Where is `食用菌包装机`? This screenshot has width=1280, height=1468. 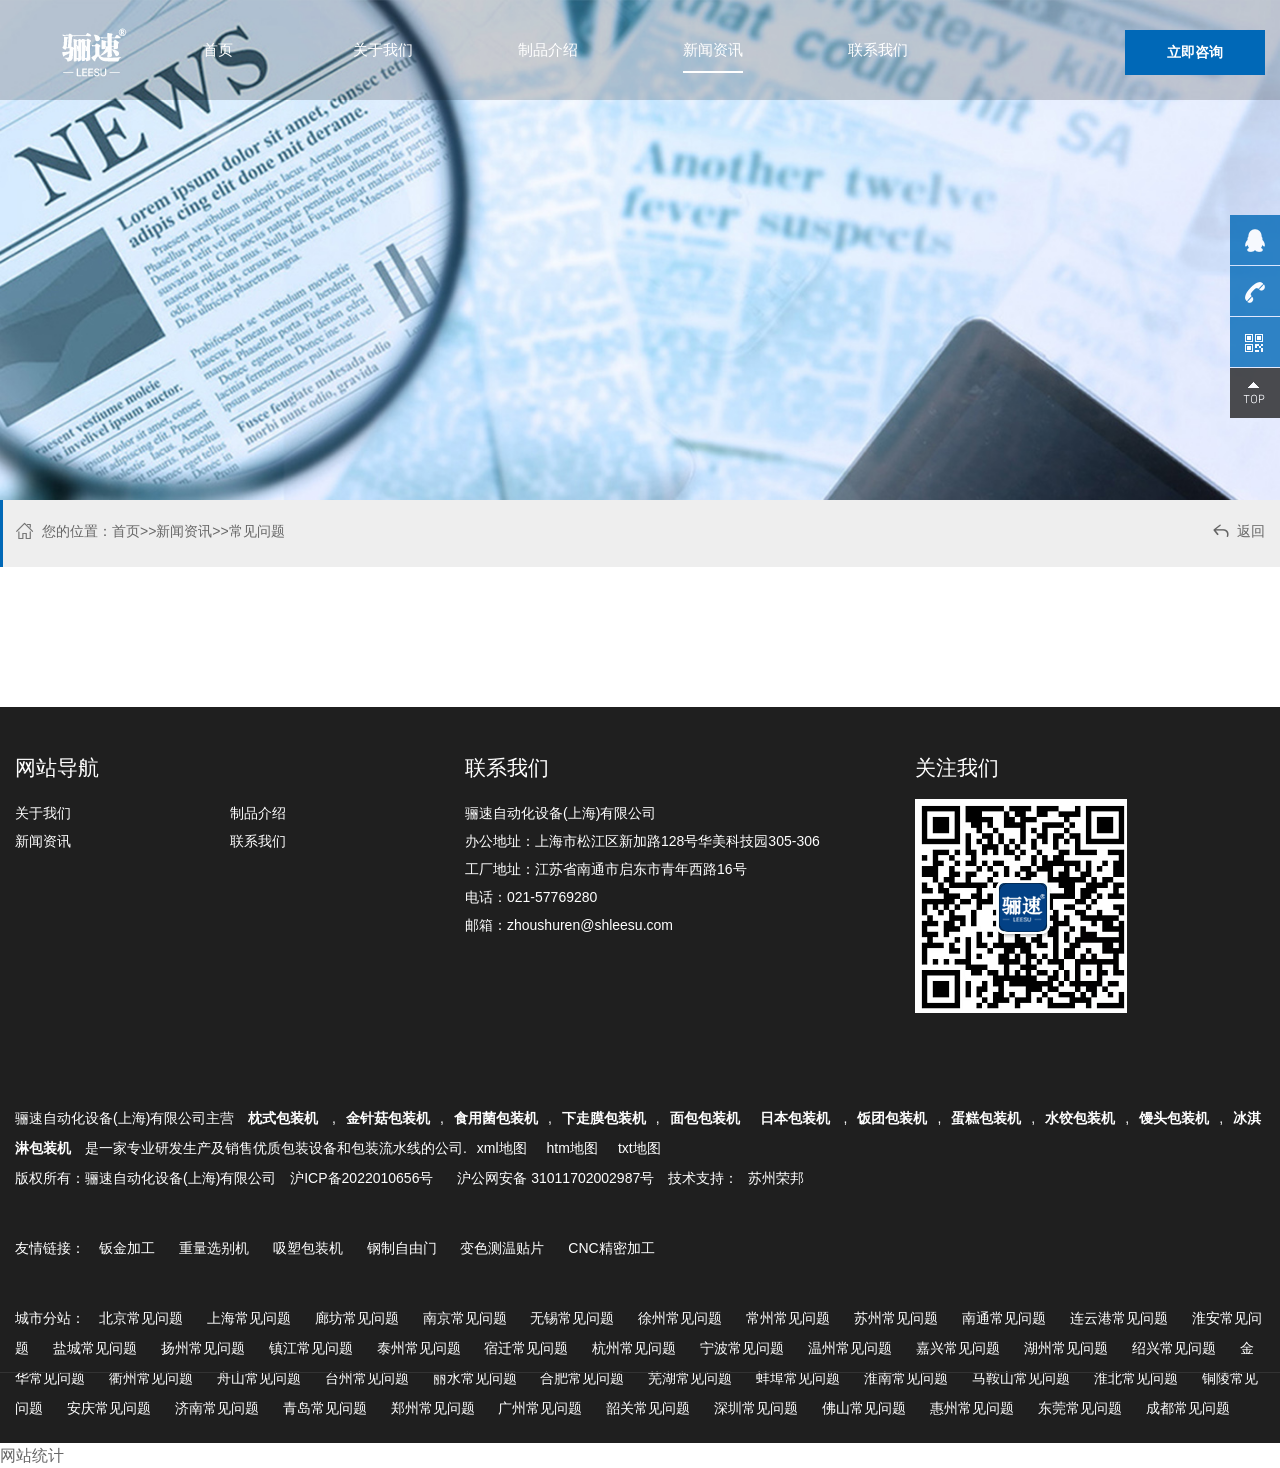 食用菌包装机 is located at coordinates (496, 1118).